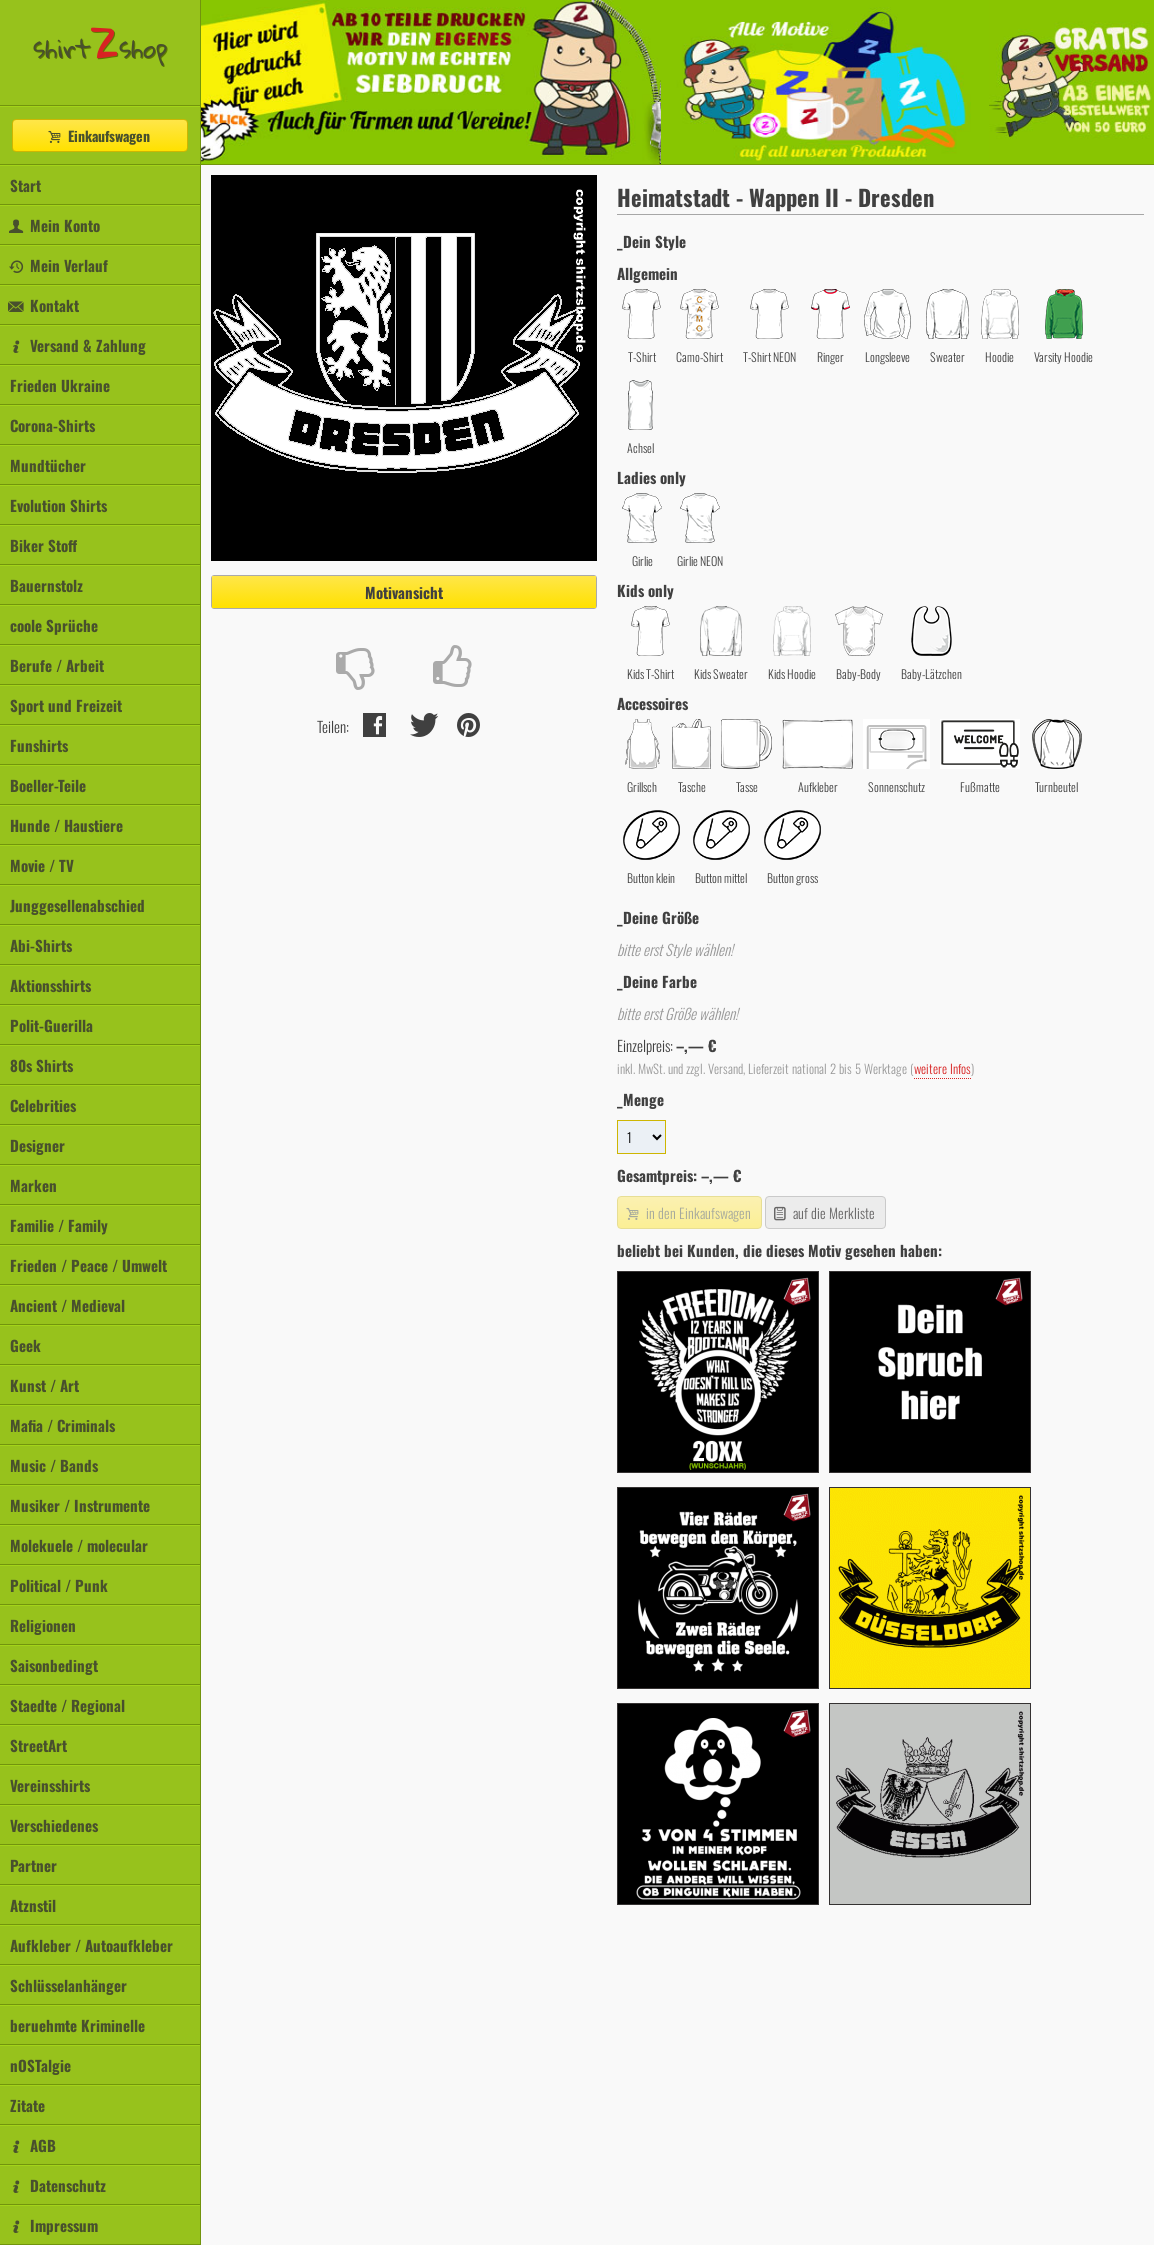  I want to click on Vereinsshirts, so click(50, 1785).